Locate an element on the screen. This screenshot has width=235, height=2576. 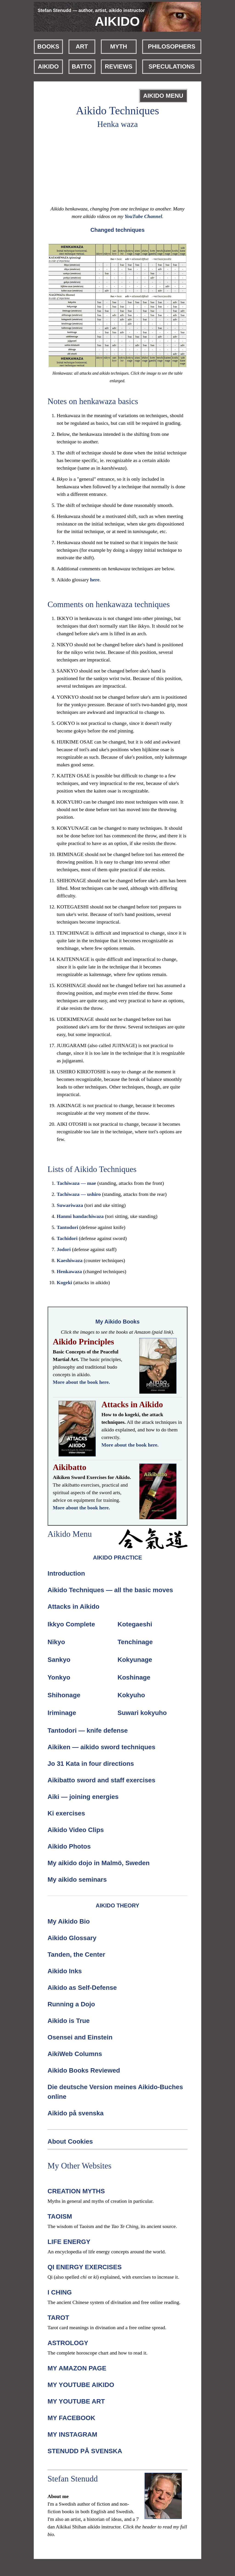
Attacks in Aikido is located at coordinates (73, 1606).